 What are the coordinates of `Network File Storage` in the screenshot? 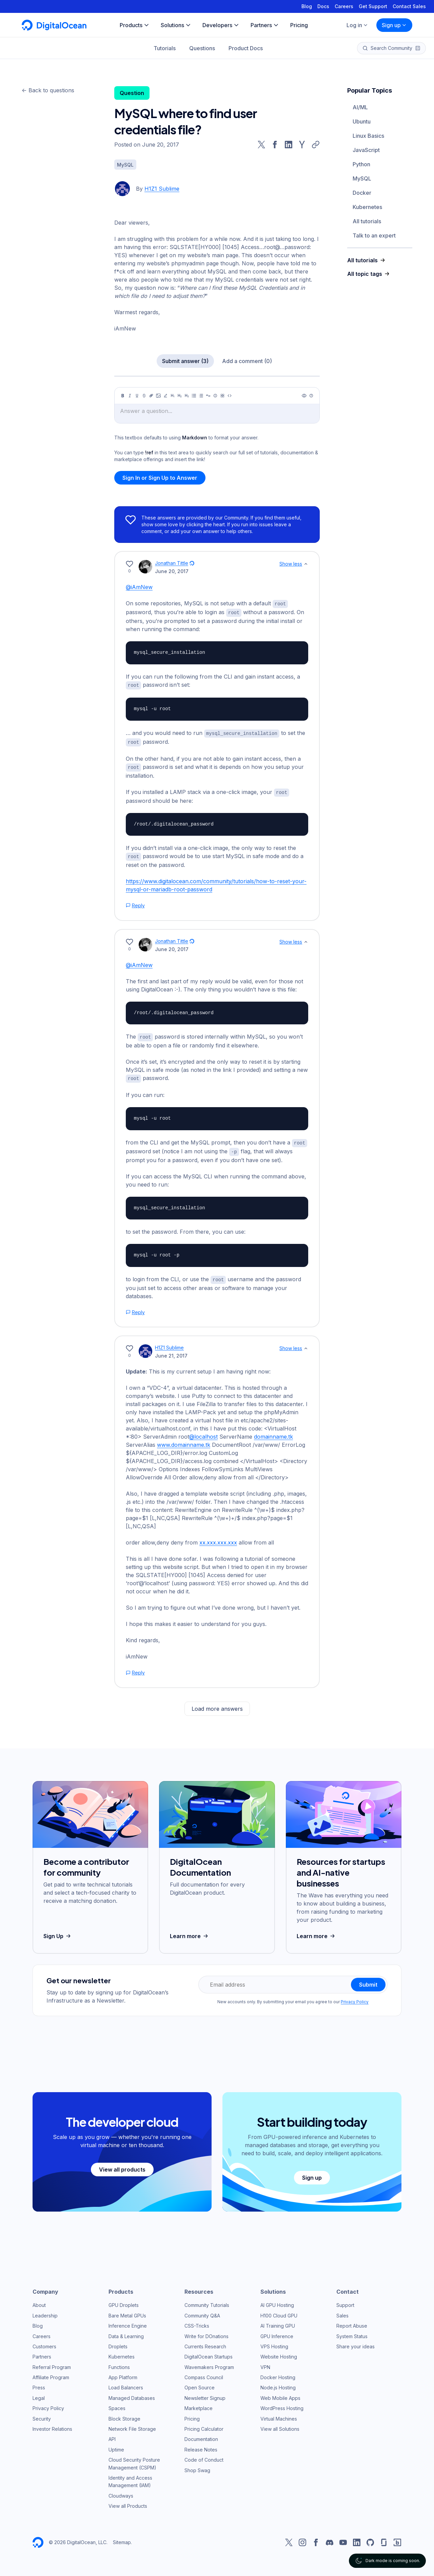 It's located at (132, 2424).